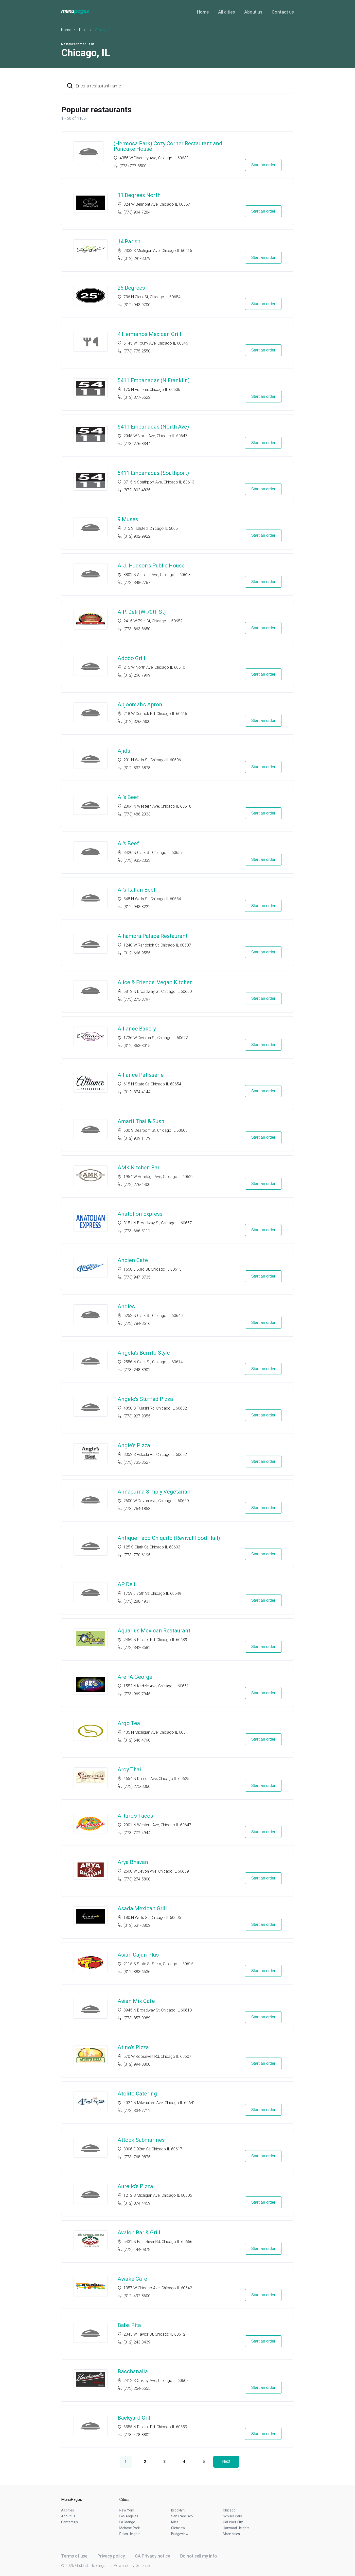  Describe the element at coordinates (154, 1631) in the screenshot. I see `Aquarius Mexican Restaurant` at that location.